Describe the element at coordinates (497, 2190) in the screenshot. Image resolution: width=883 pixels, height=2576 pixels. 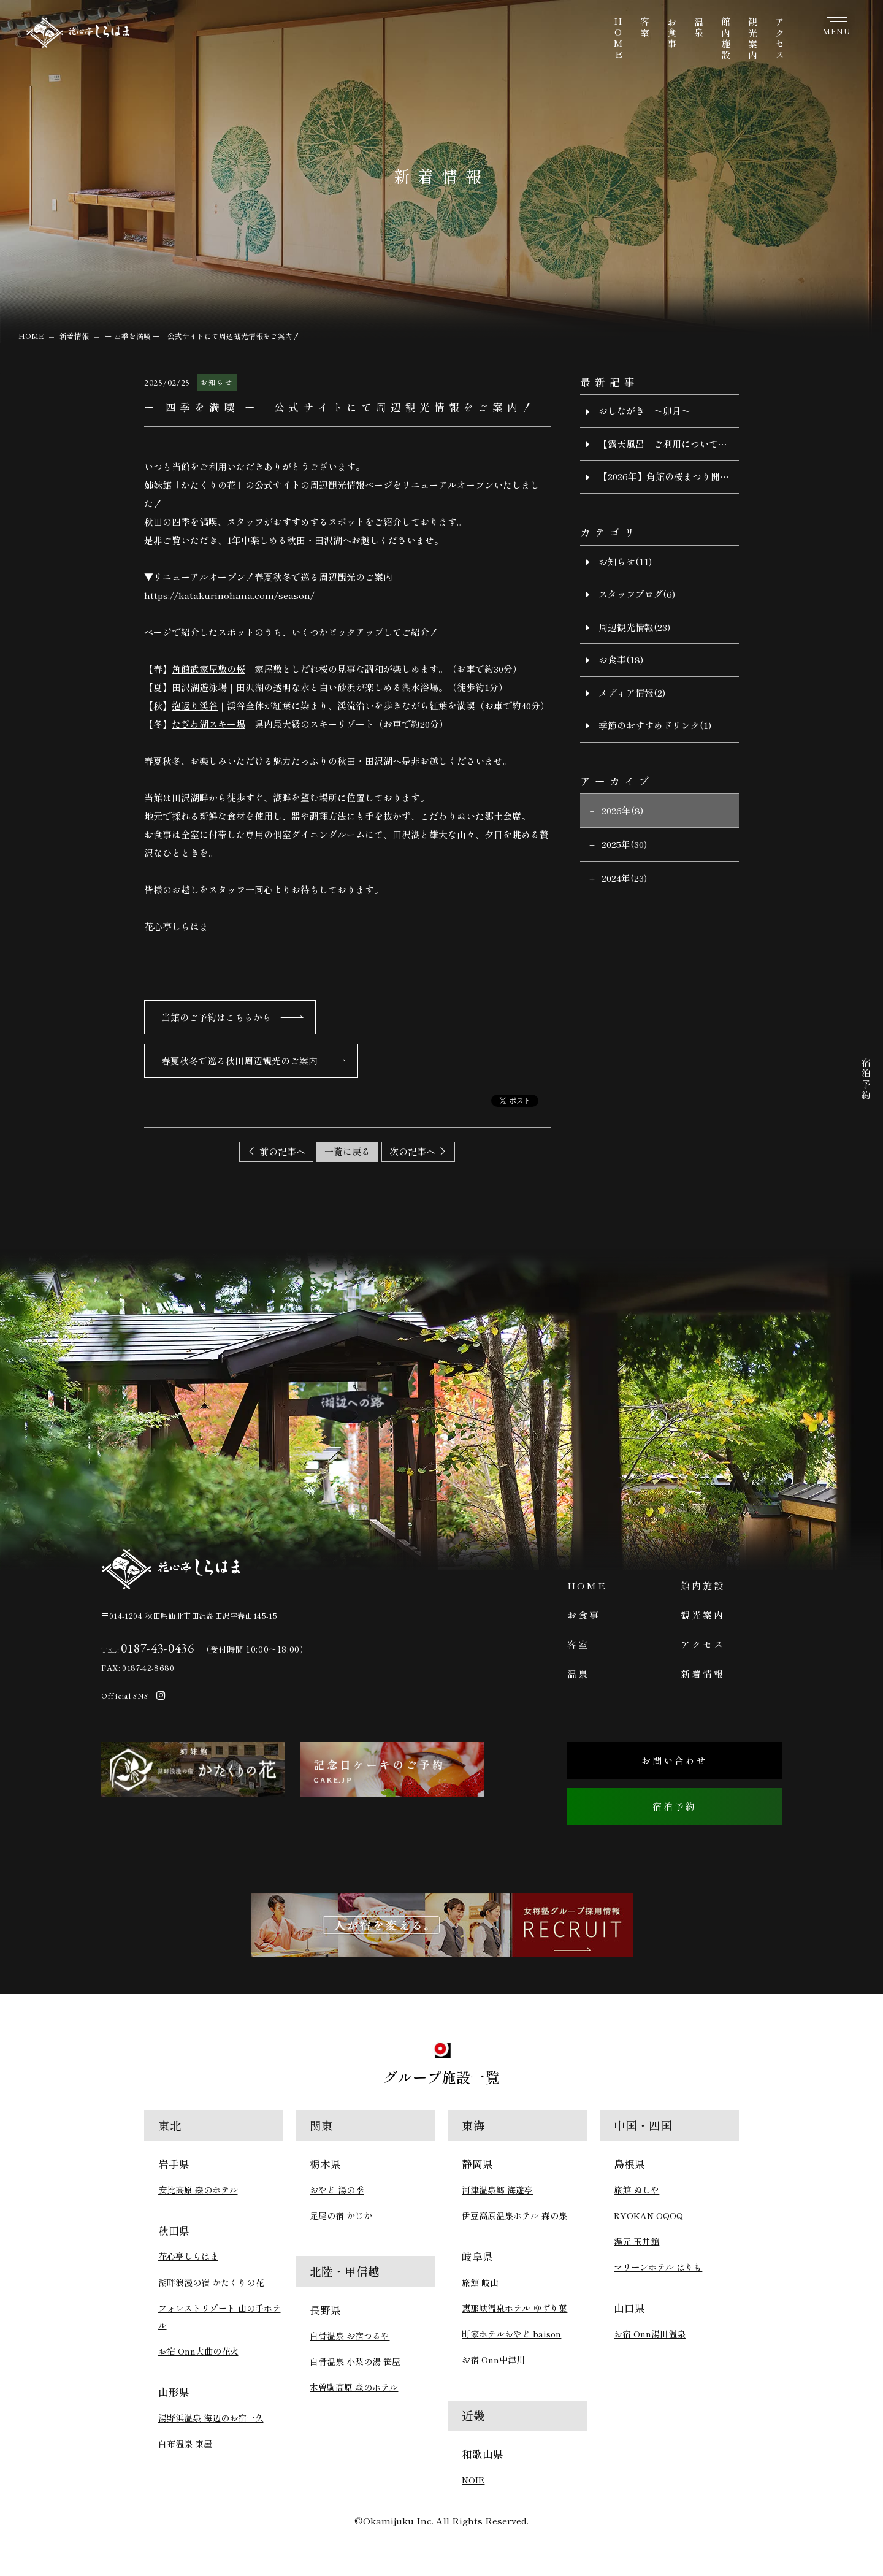
I see `河津温泉郷 海遊亭` at that location.